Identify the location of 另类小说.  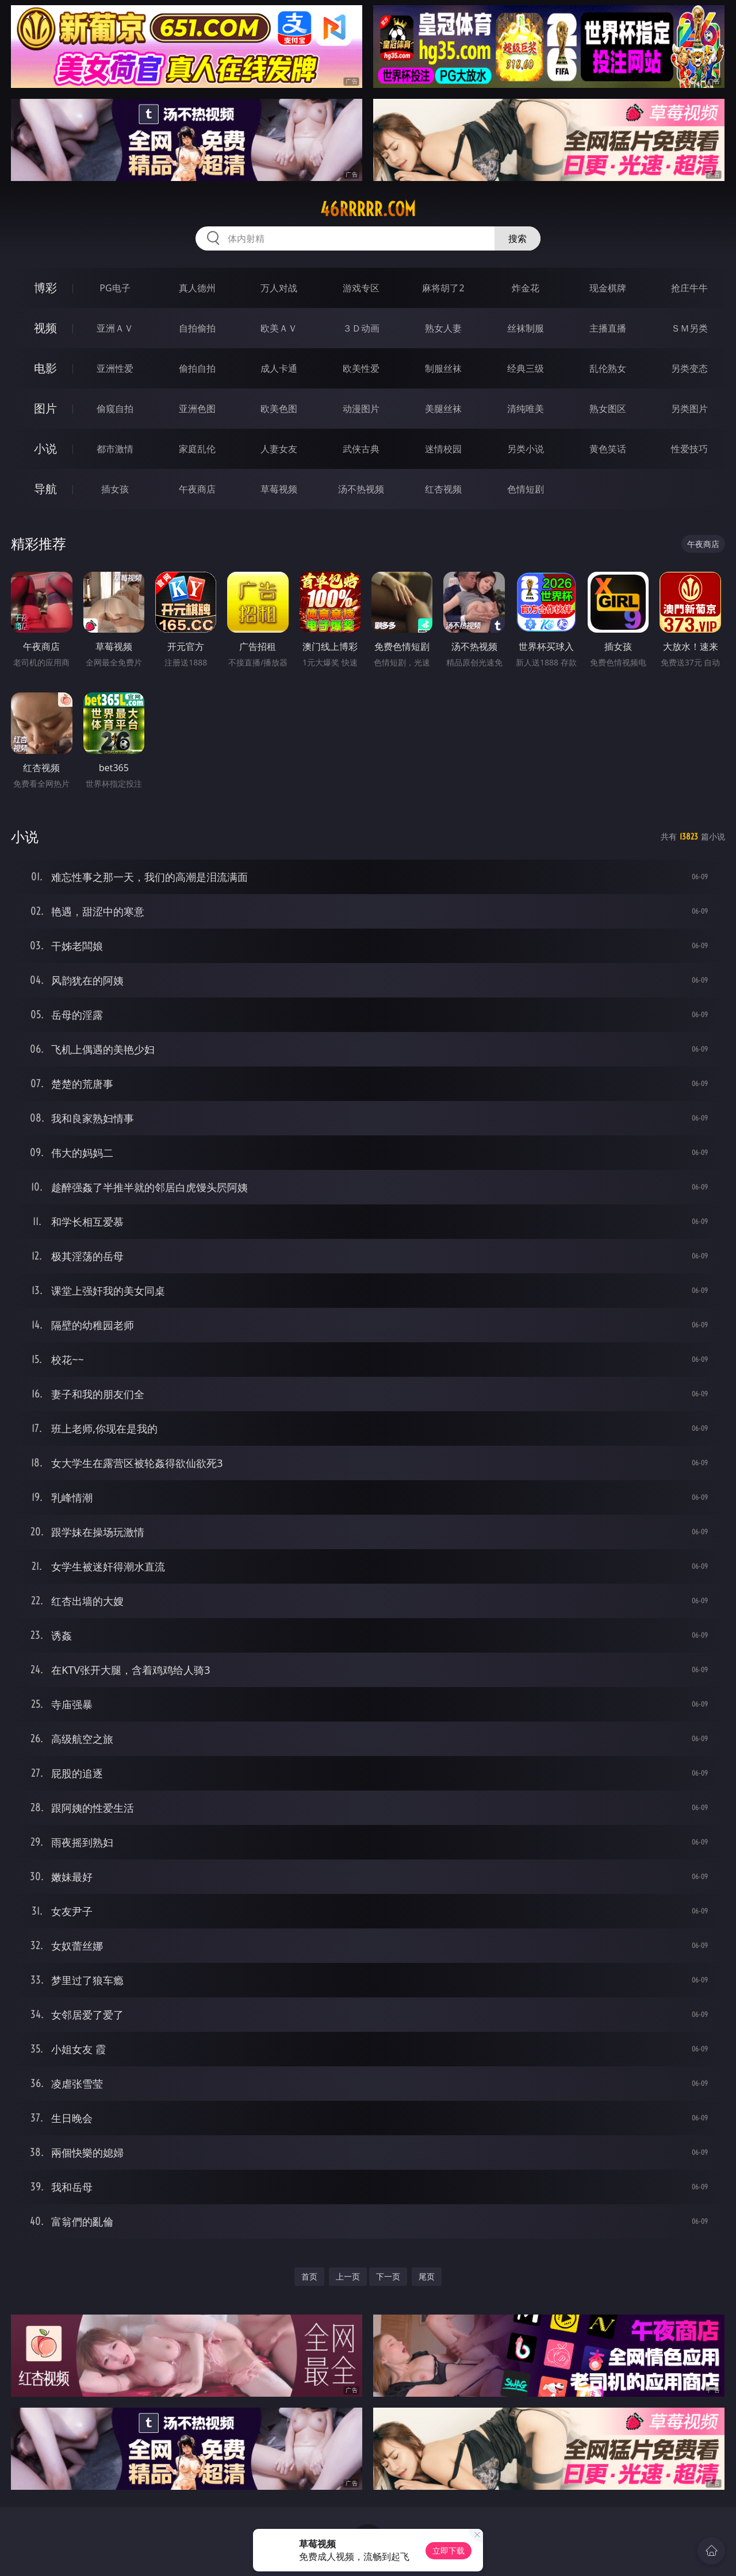
(525, 448).